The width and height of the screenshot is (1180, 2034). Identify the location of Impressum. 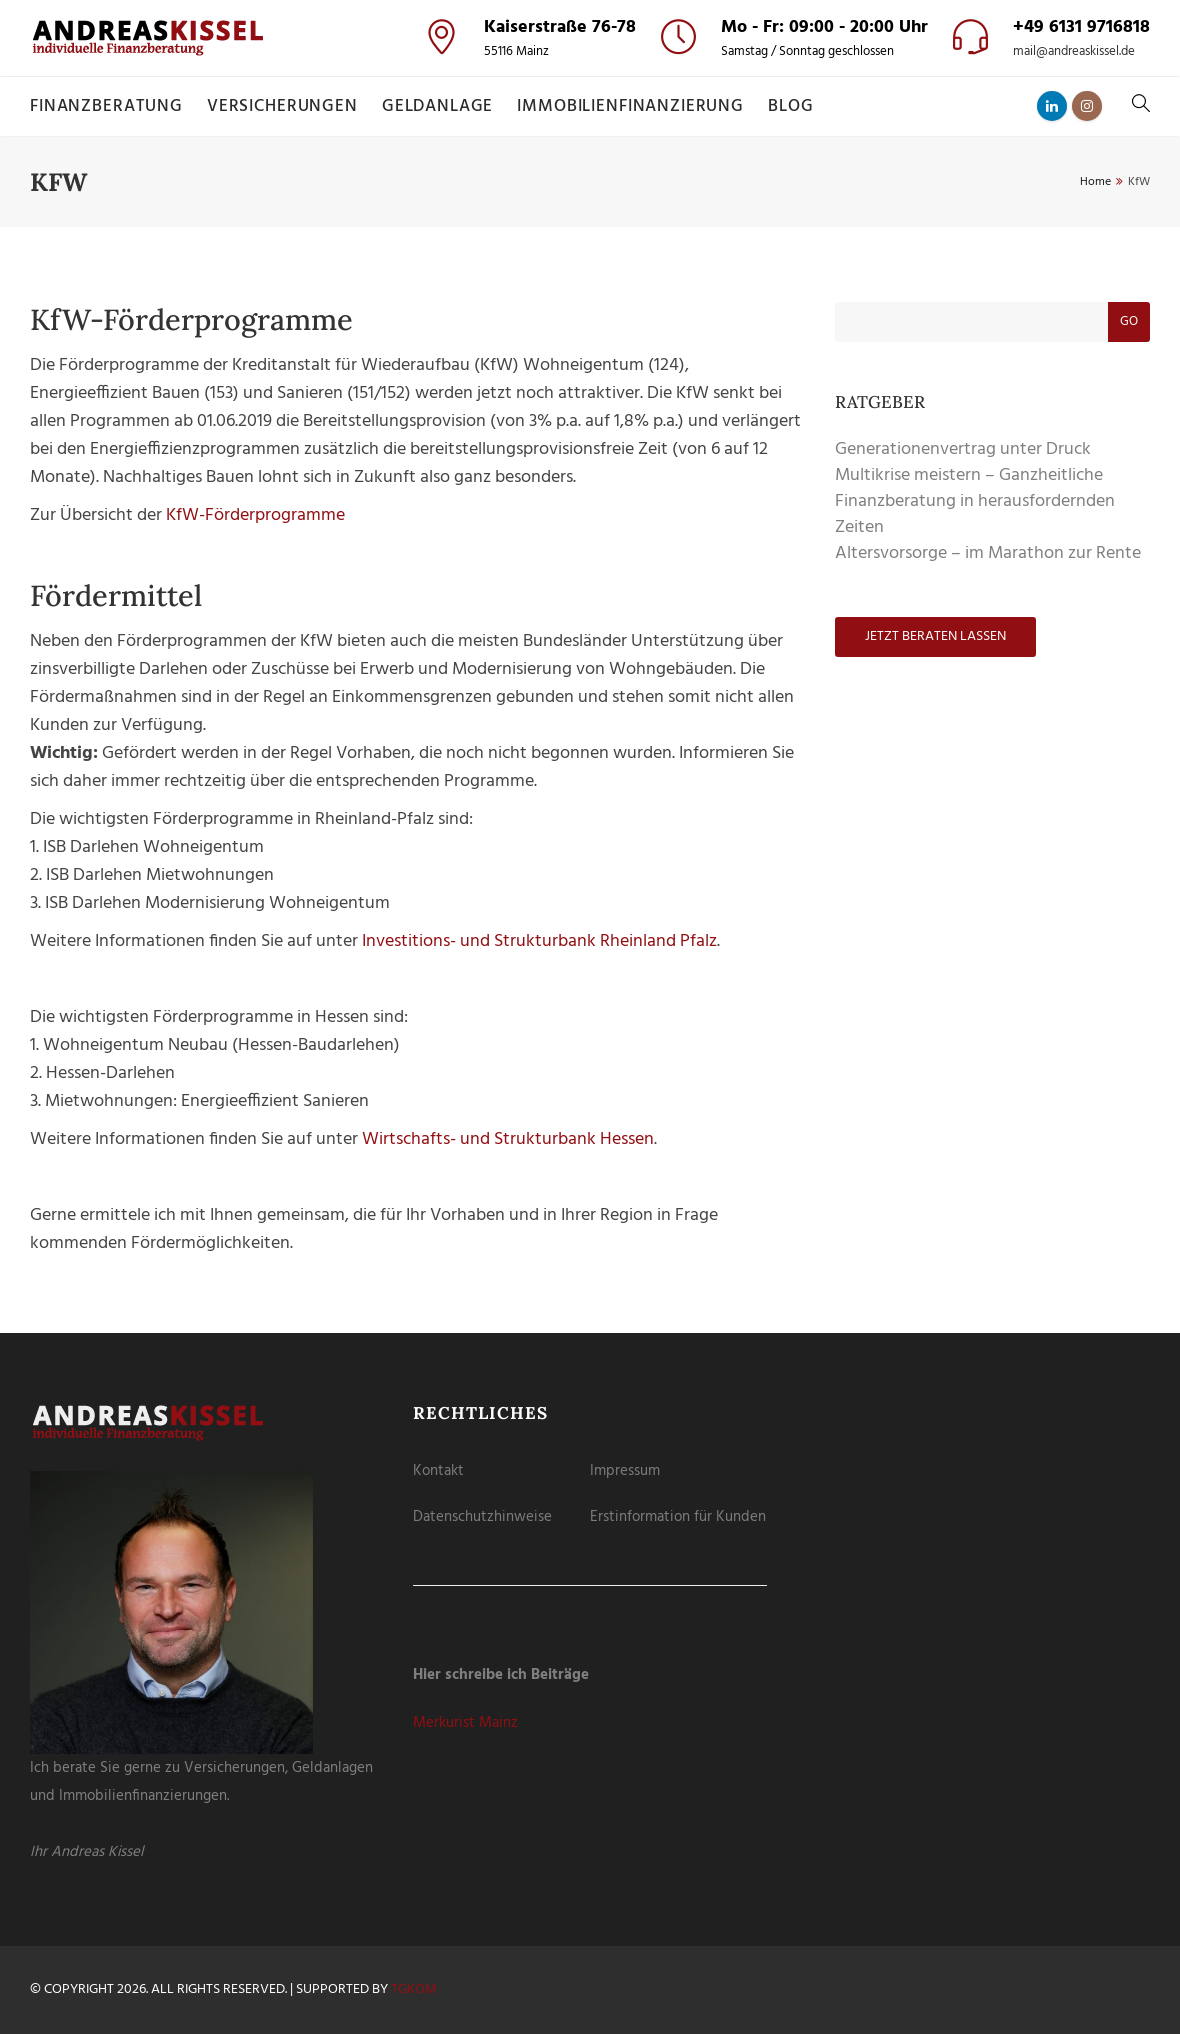
(625, 1471).